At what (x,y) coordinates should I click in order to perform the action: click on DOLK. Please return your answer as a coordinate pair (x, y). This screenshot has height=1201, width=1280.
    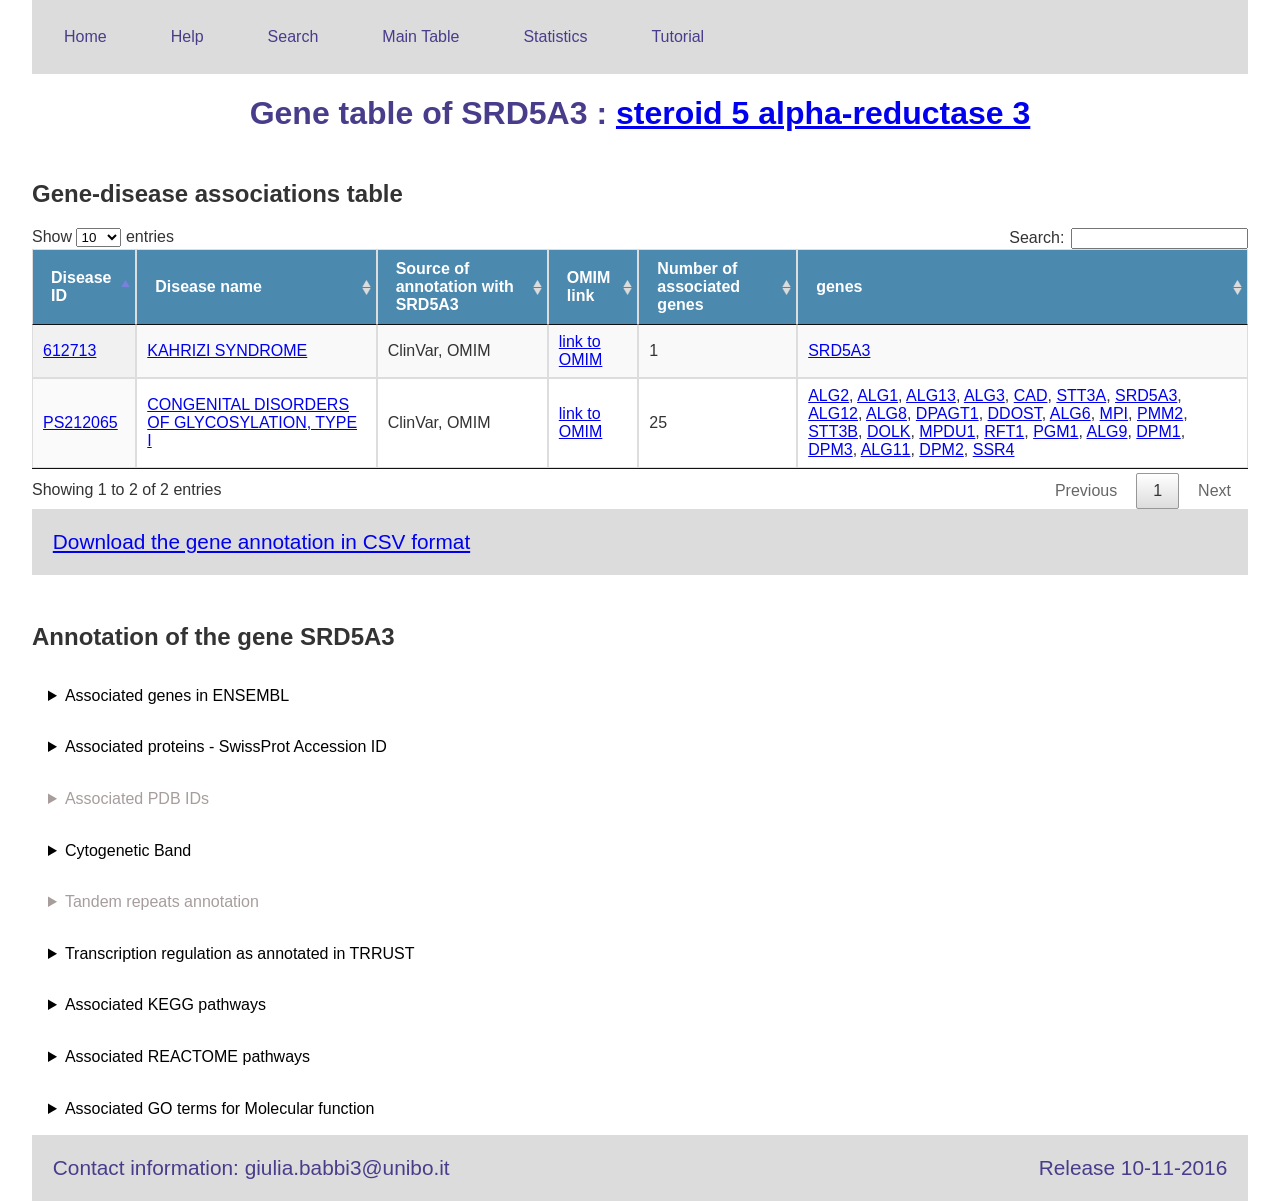
    Looking at the image, I should click on (889, 431).